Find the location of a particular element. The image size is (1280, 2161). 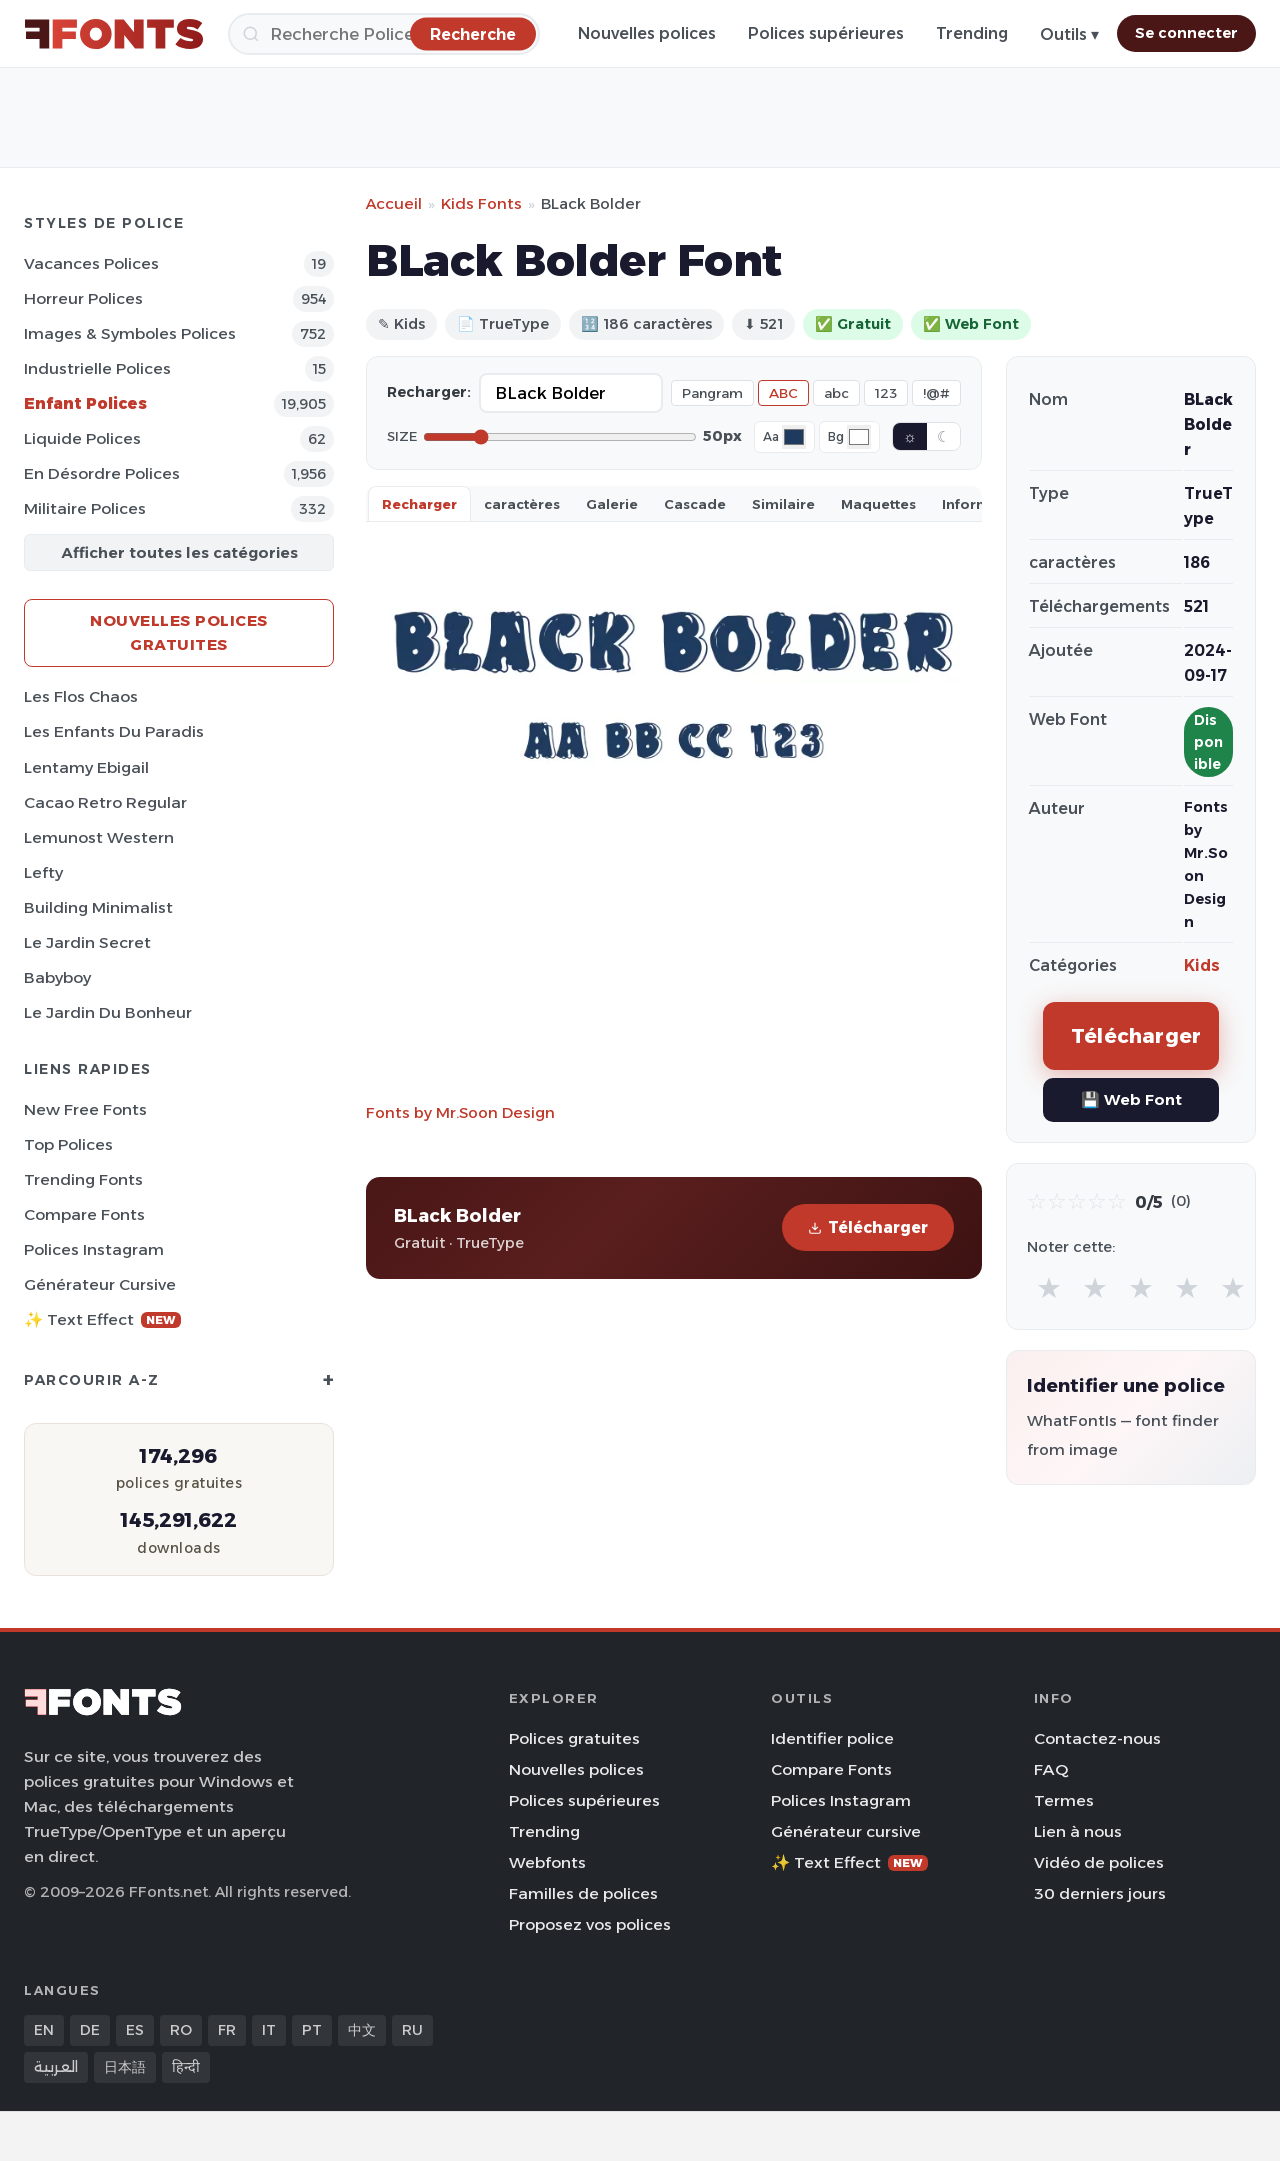

Vacances Polices is located at coordinates (91, 263).